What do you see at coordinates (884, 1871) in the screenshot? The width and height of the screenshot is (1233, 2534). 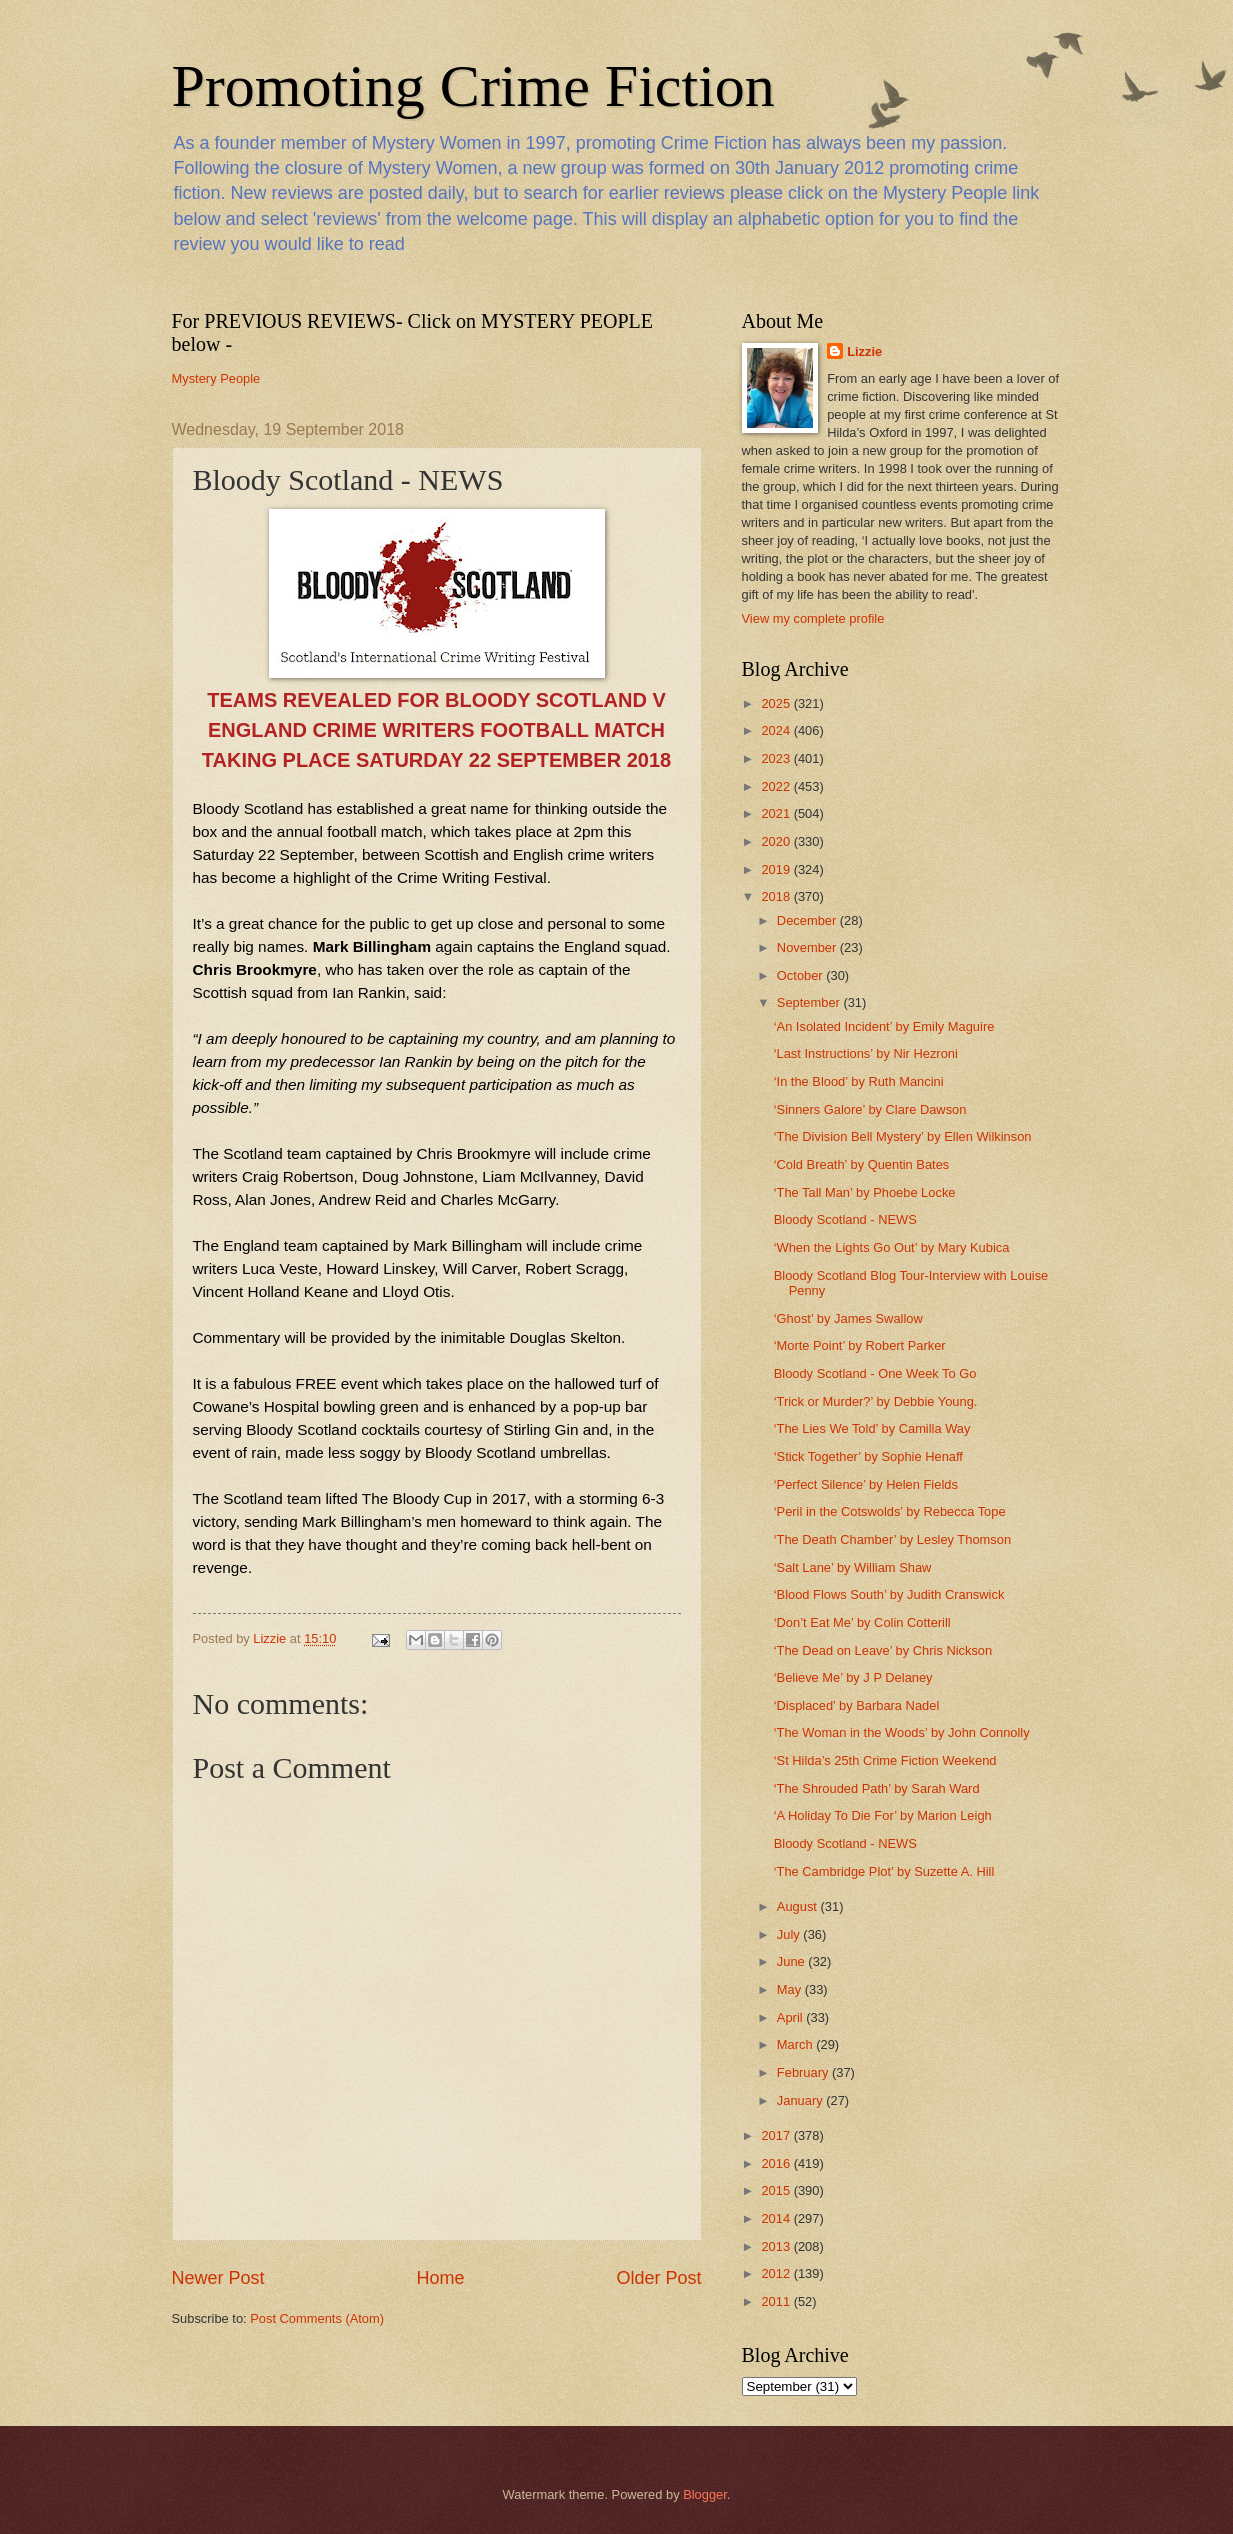 I see `‘The Cambridge Plot’ by Suzette A. Hill` at bounding box center [884, 1871].